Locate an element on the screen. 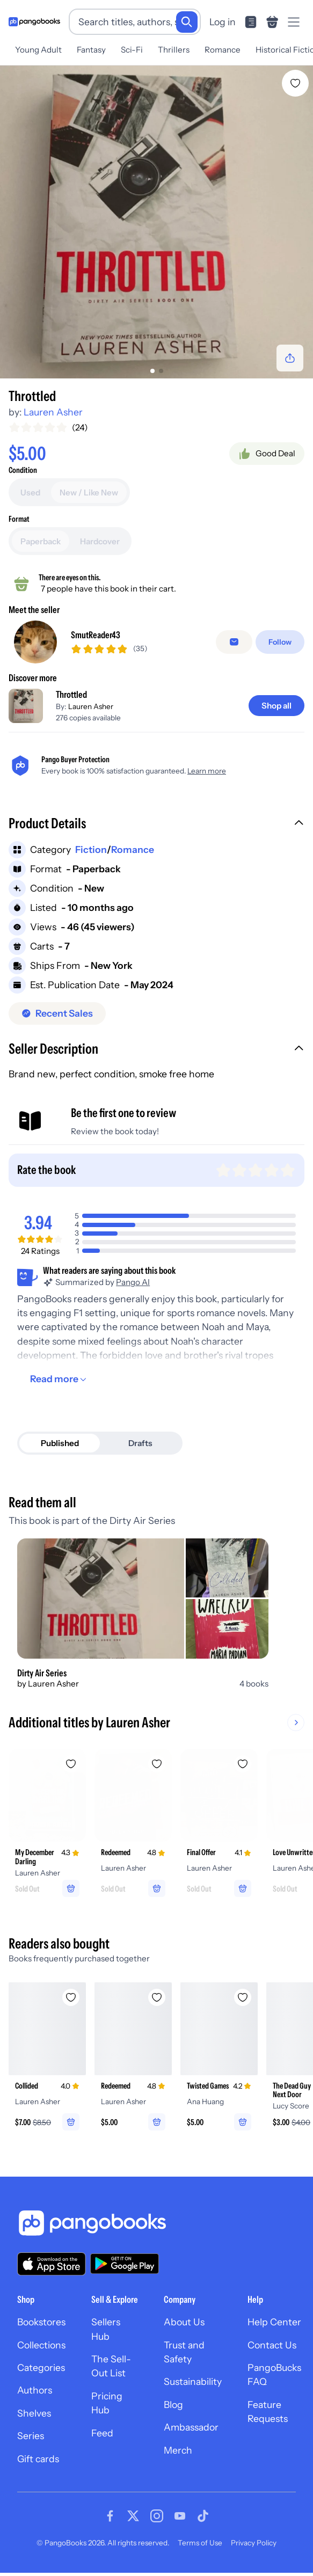 This screenshot has width=313, height=2576. Collections is located at coordinates (41, 2345).